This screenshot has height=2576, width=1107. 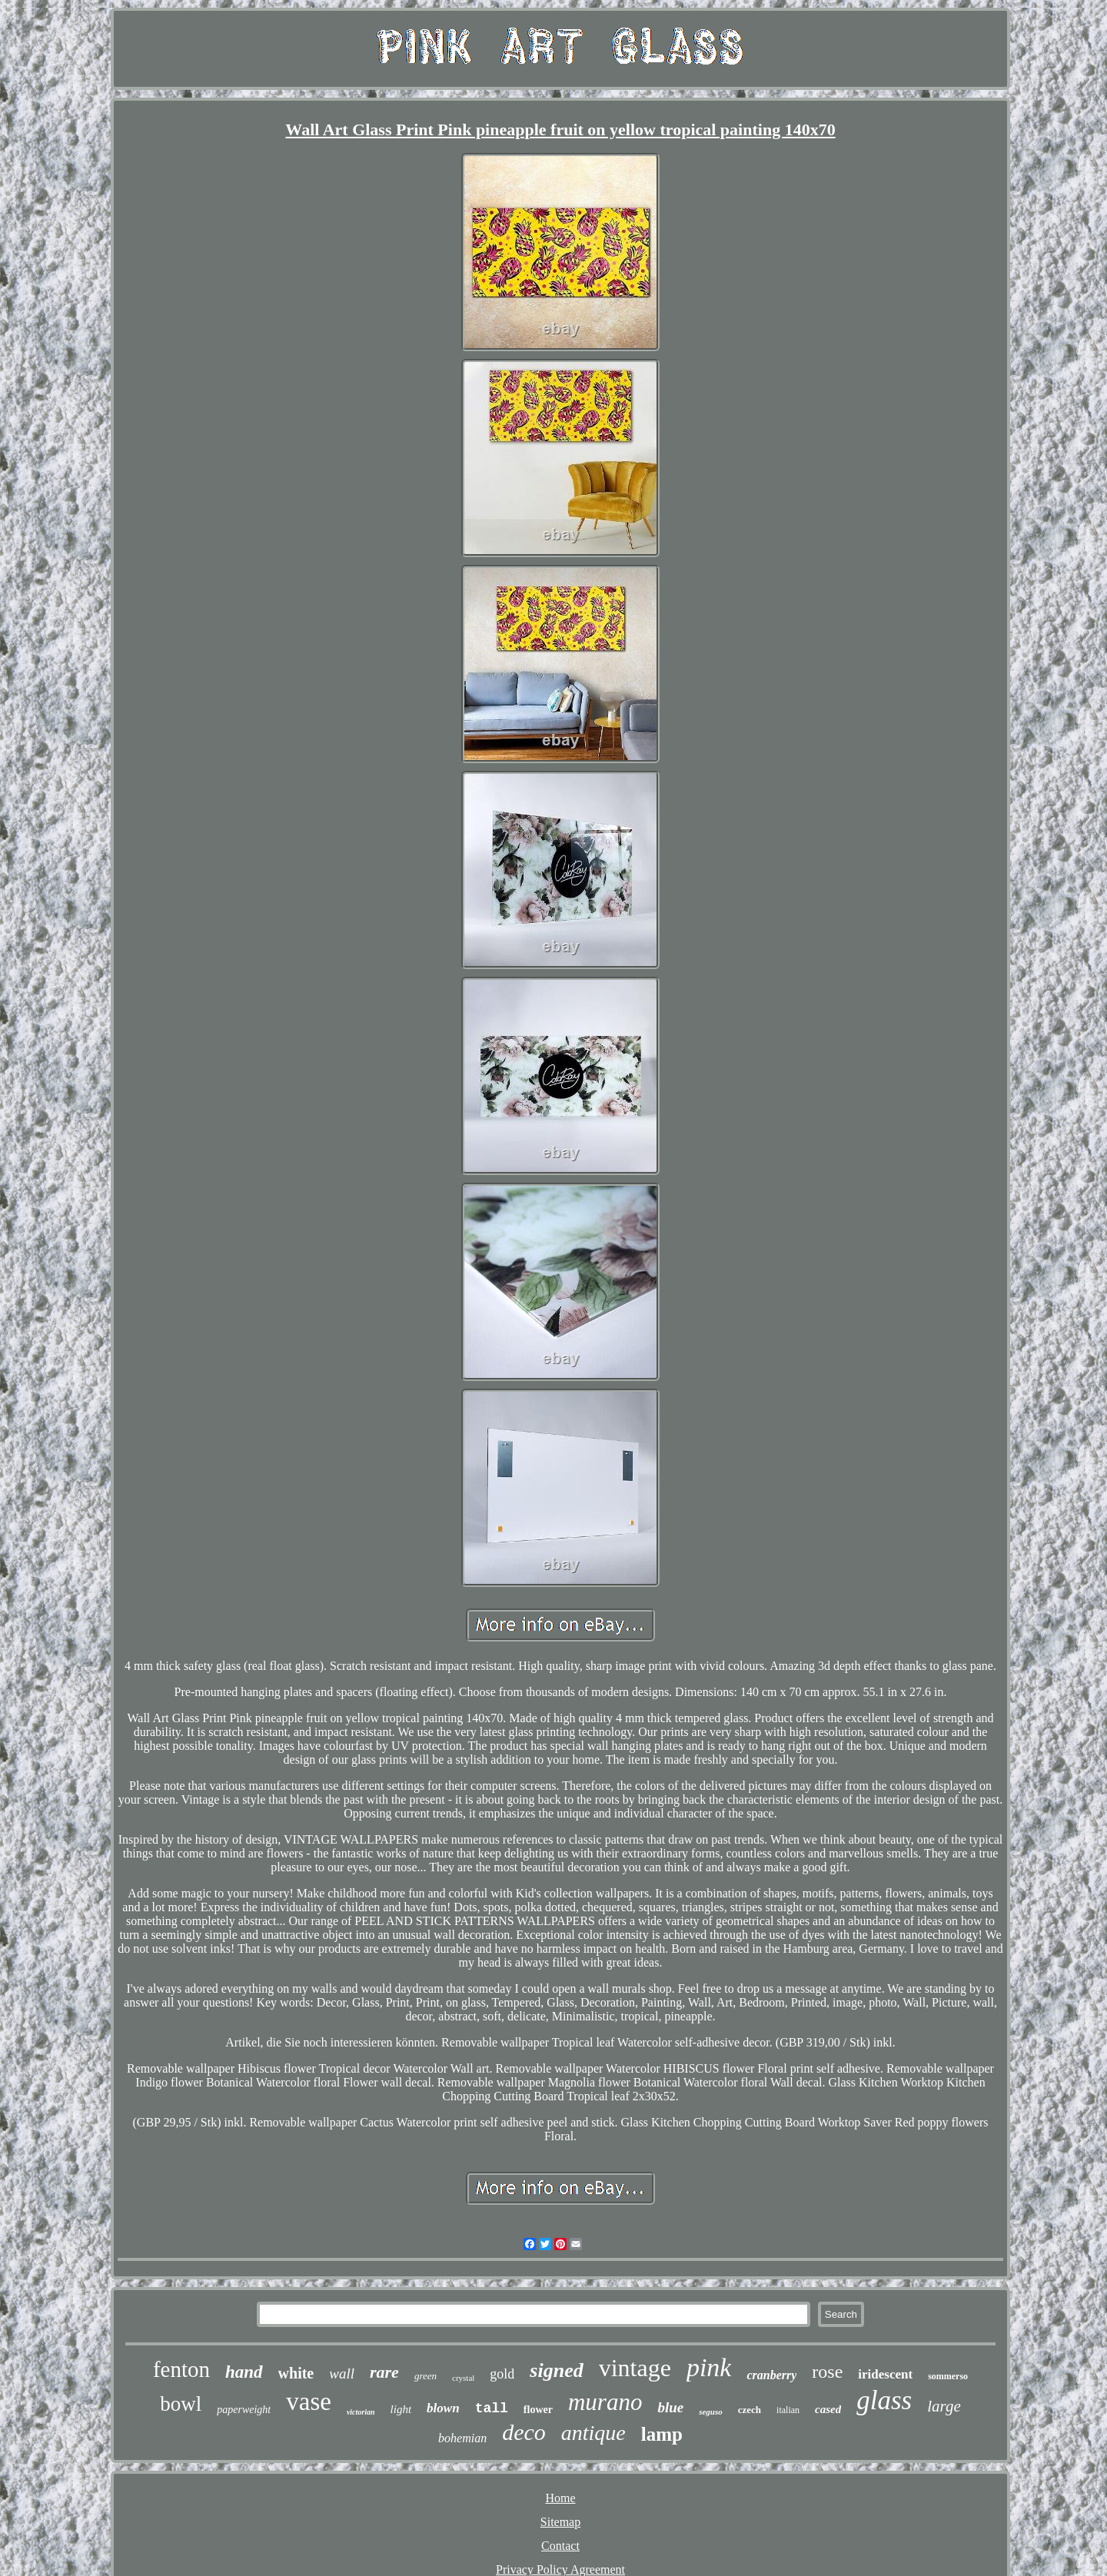 I want to click on pink, so click(x=709, y=2367).